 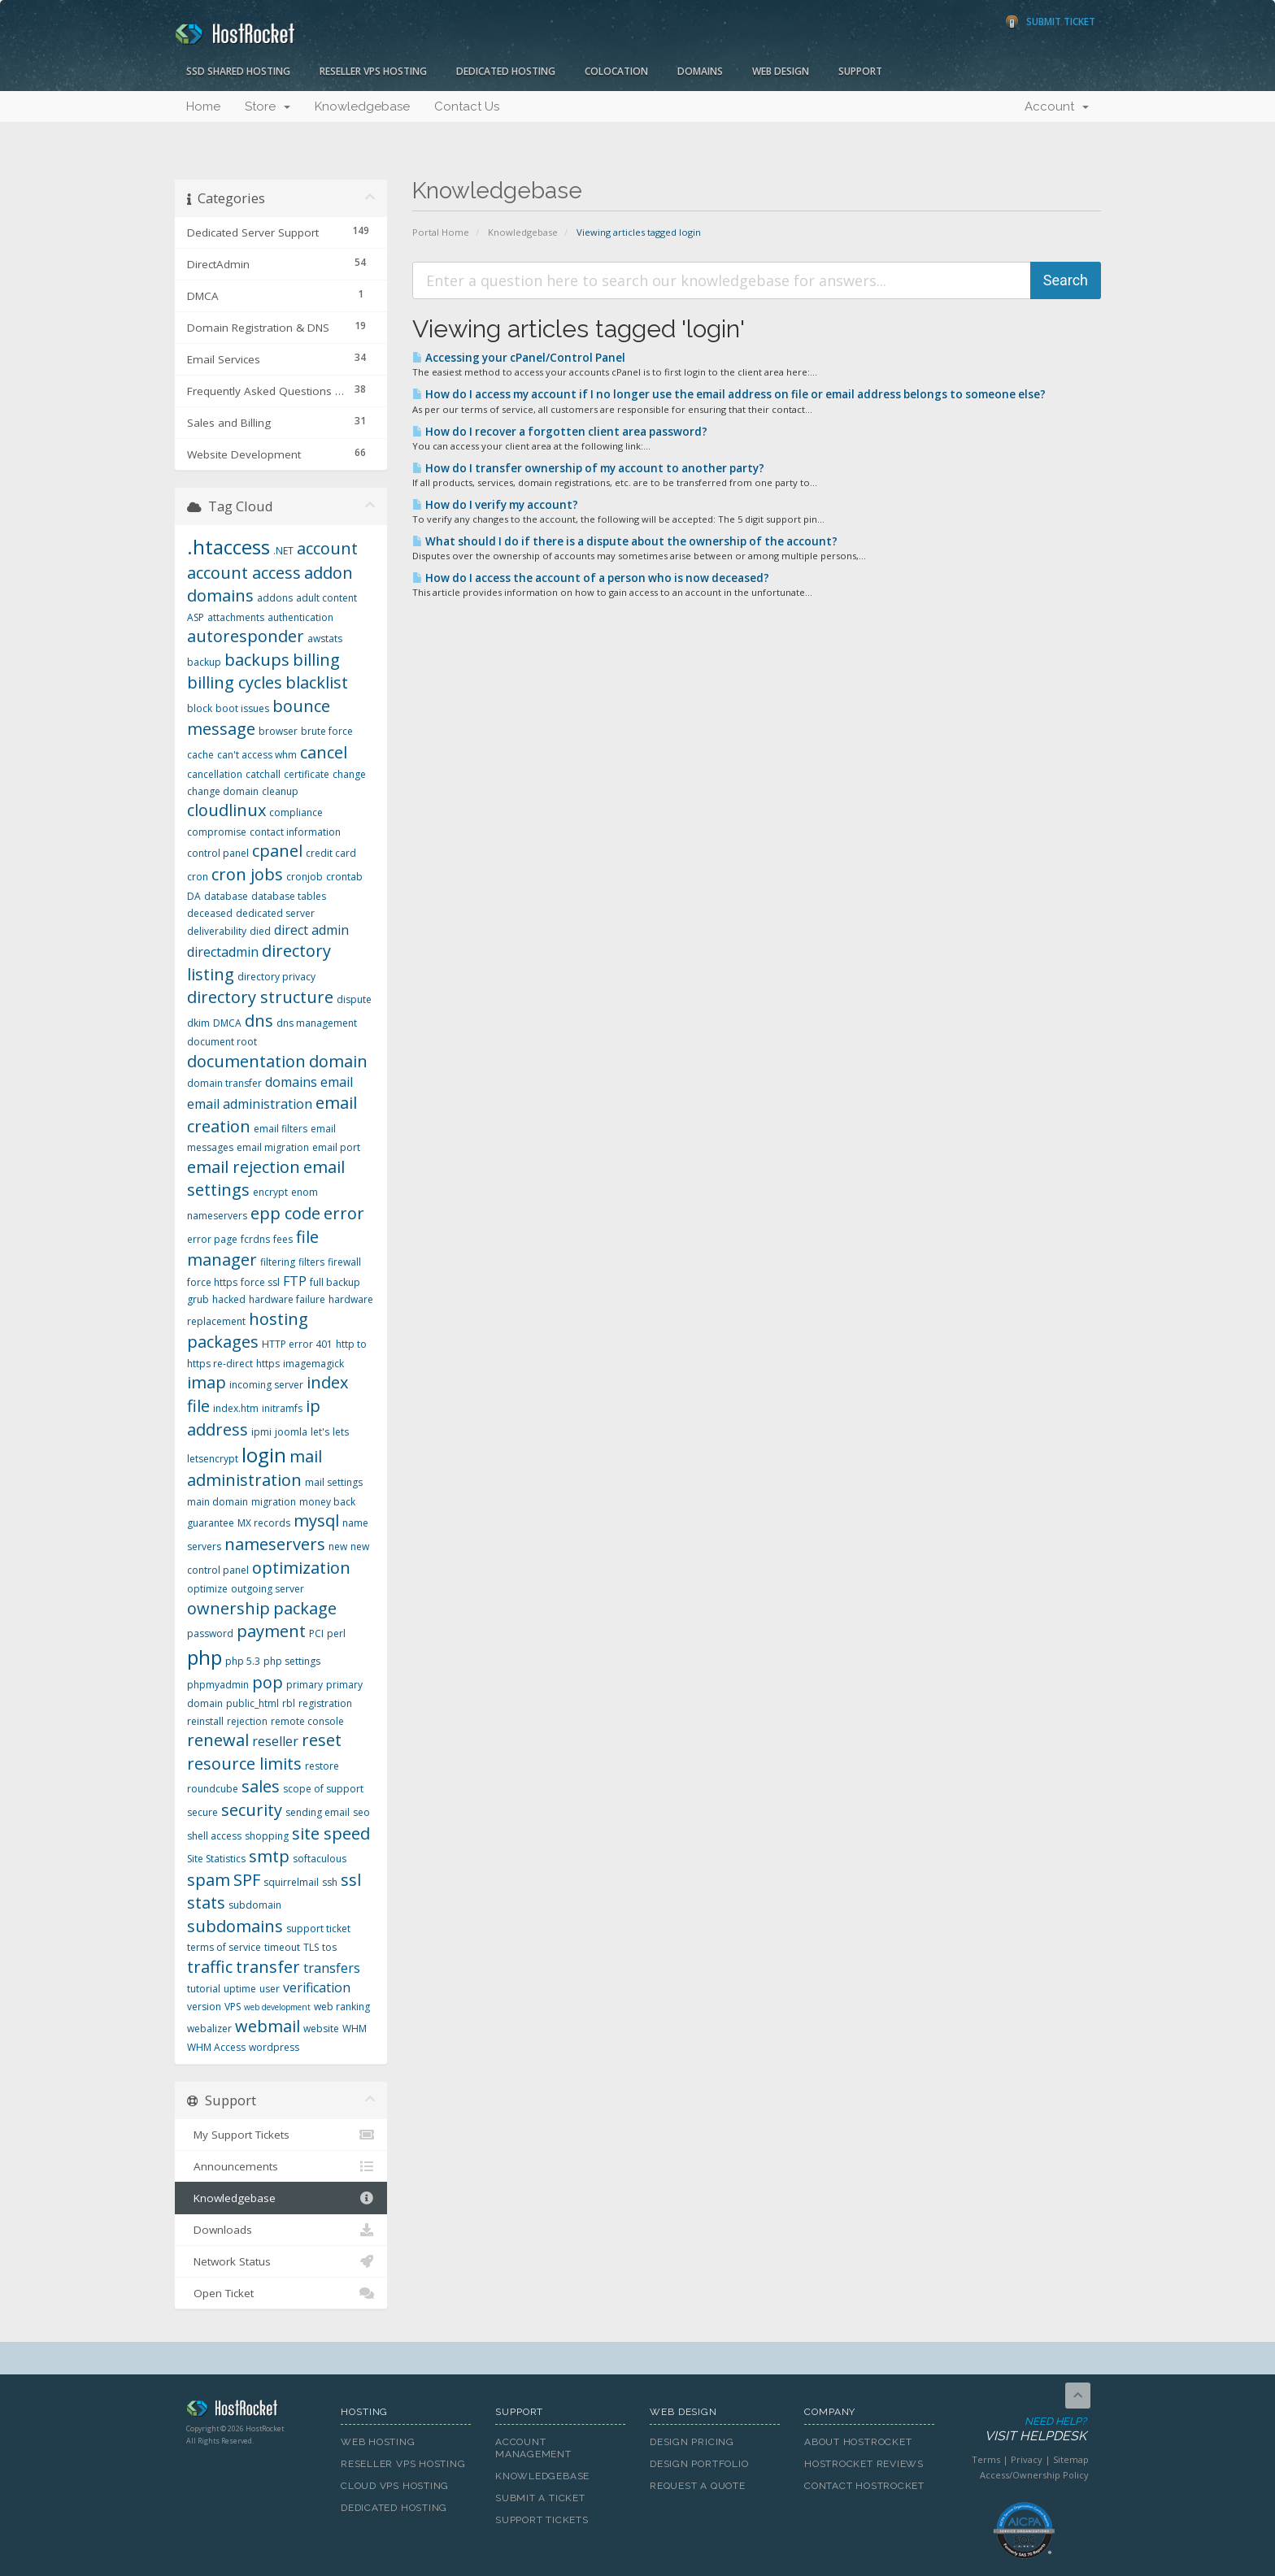 What do you see at coordinates (334, 1482) in the screenshot?
I see `mail settings` at bounding box center [334, 1482].